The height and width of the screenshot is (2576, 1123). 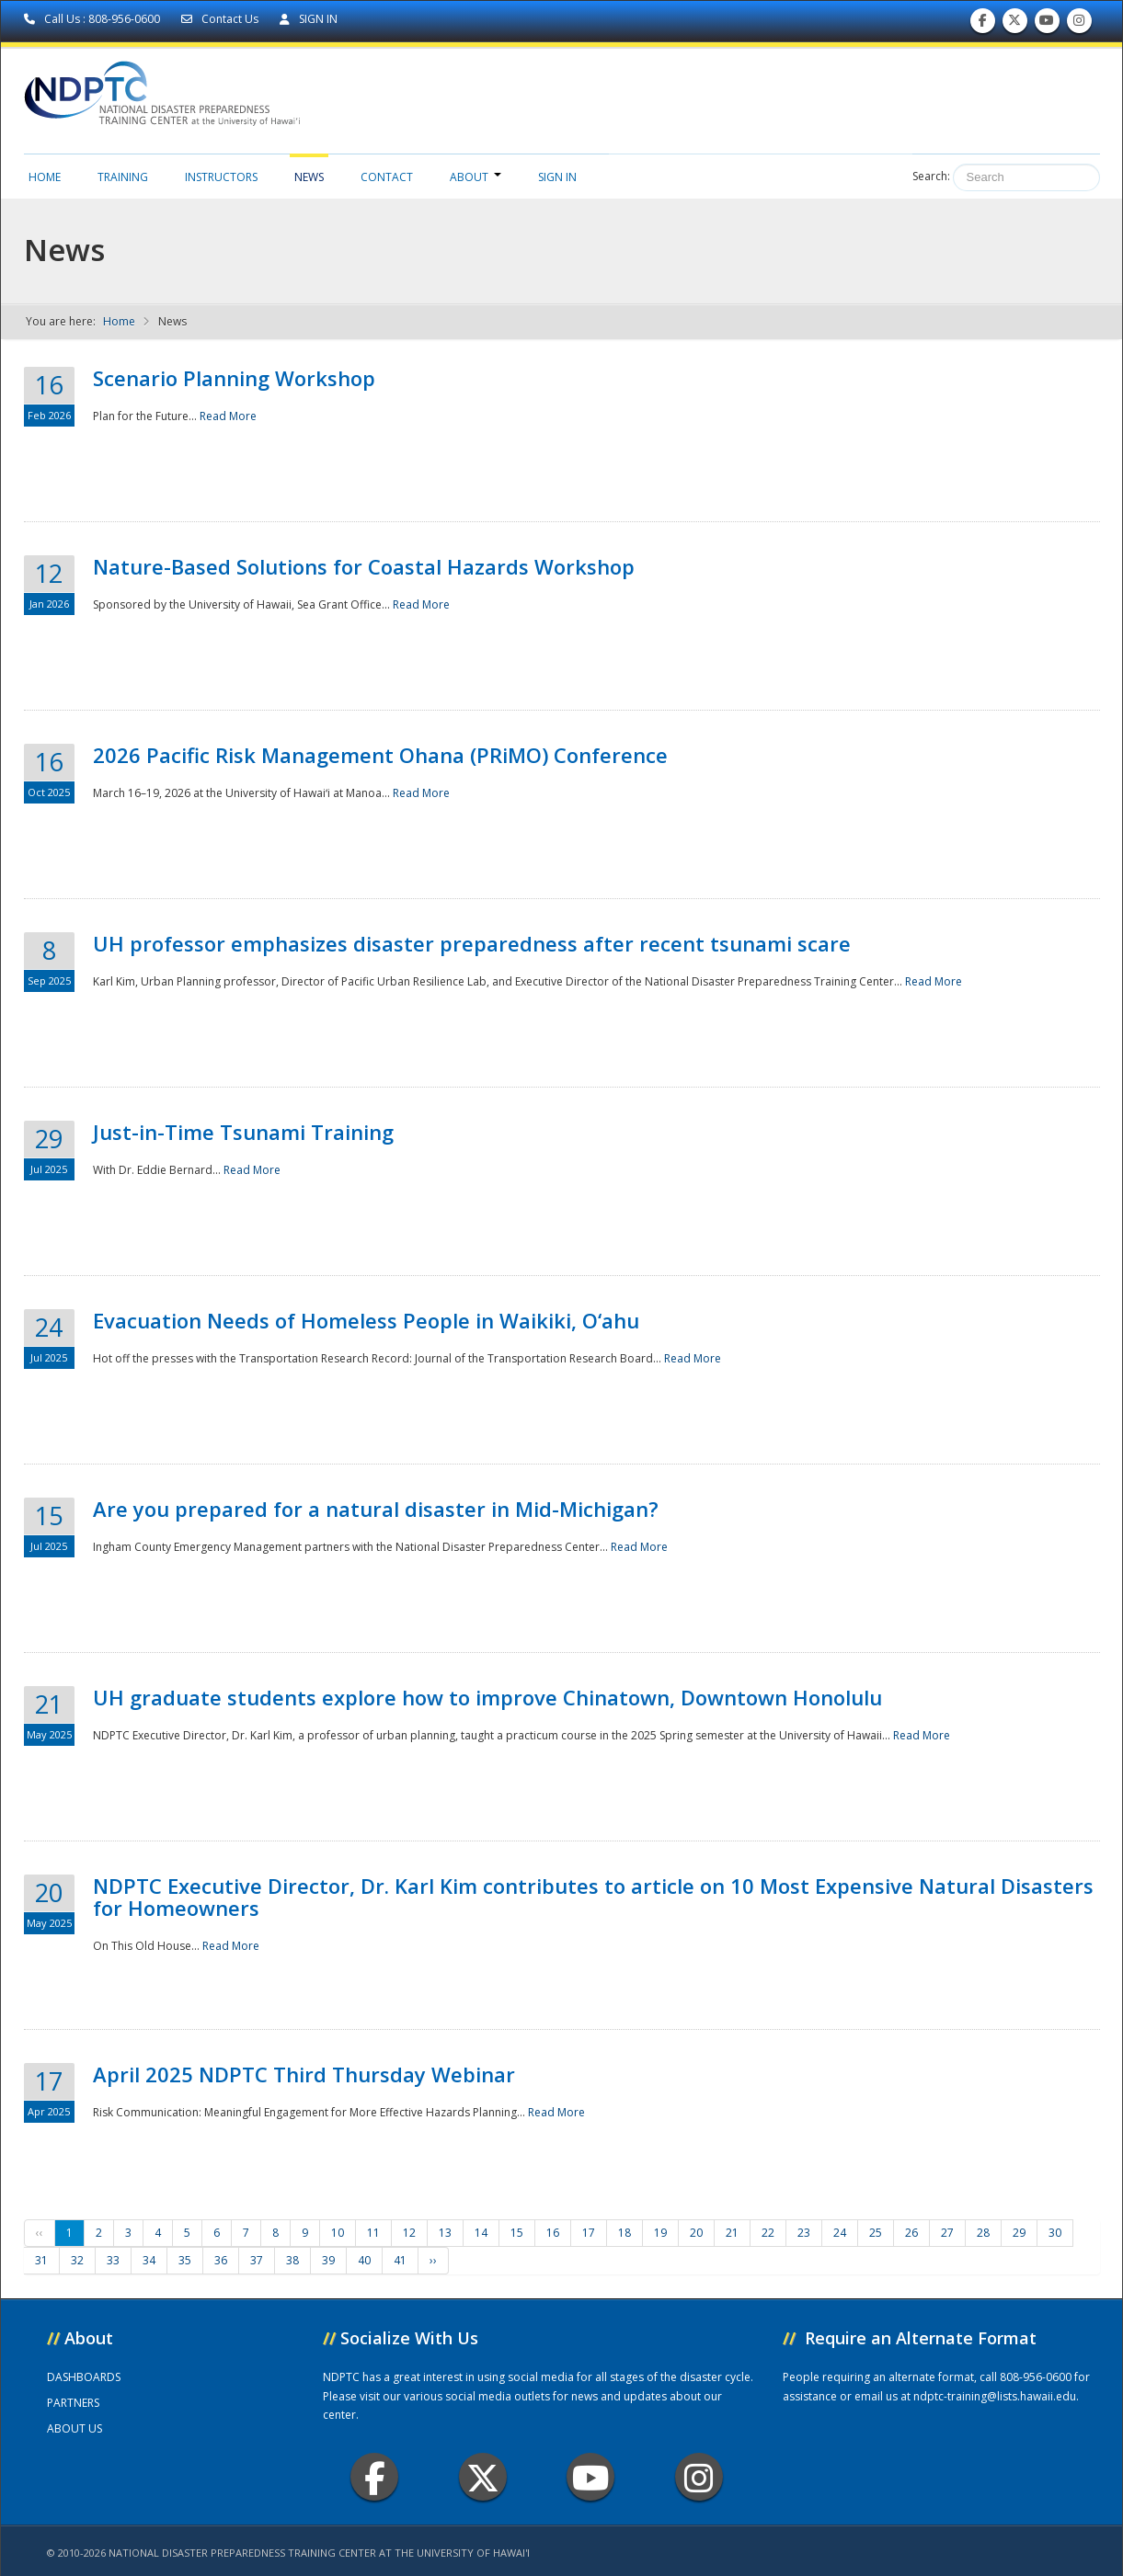 I want to click on 26, so click(x=911, y=2232).